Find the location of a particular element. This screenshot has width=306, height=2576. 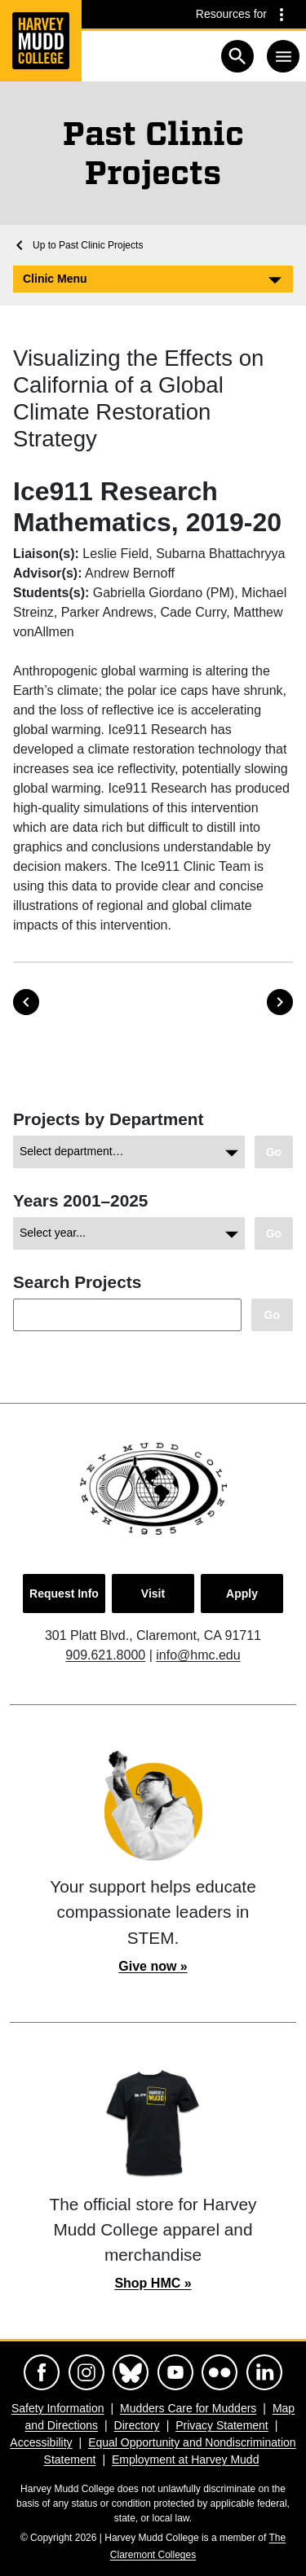

[Go to view of chosen archive.] is located at coordinates (274, 1234).